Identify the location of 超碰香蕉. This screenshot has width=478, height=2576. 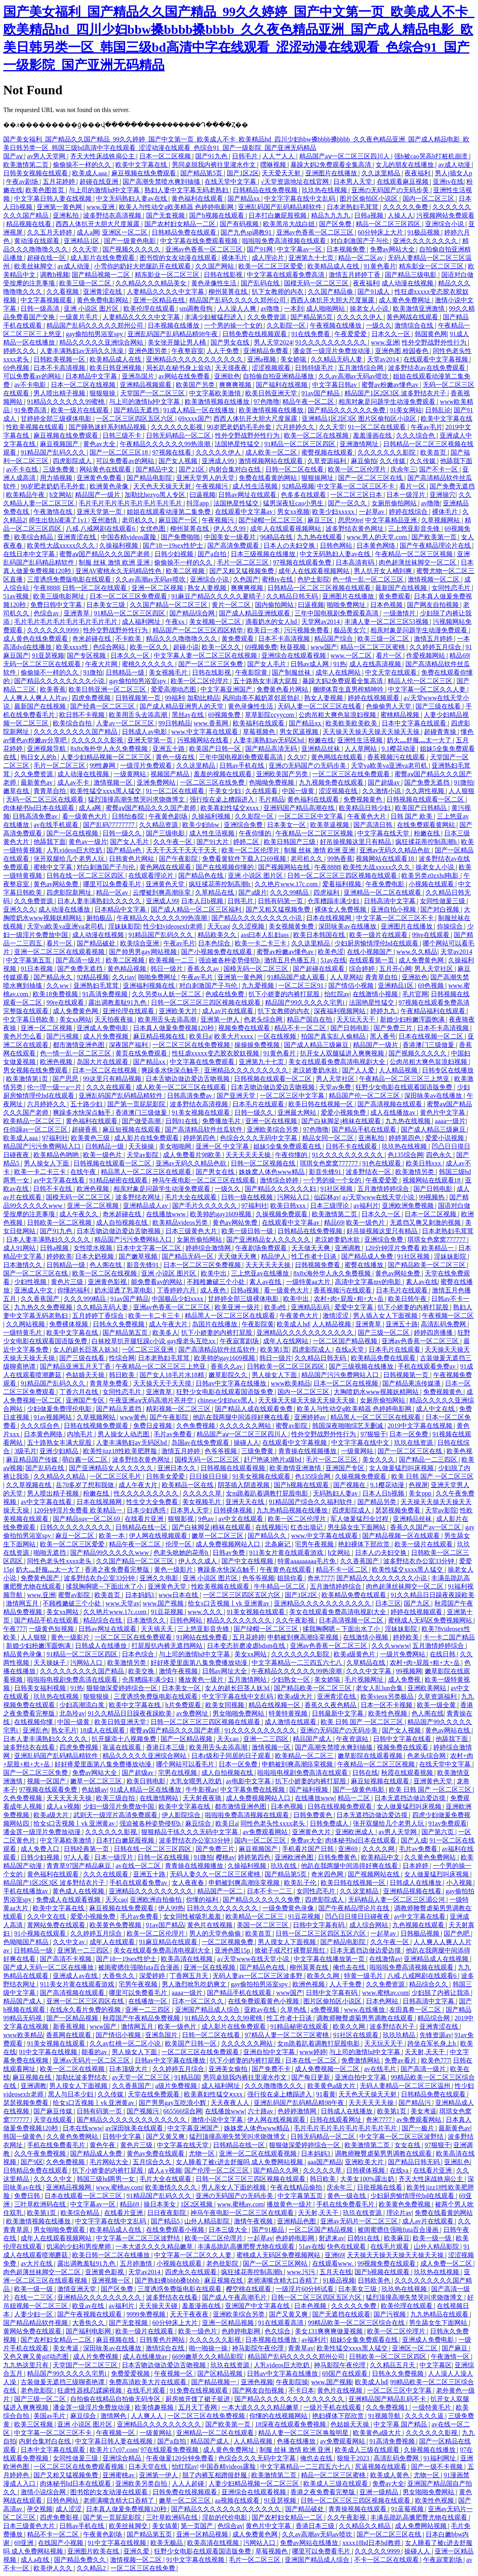
(85, 1129).